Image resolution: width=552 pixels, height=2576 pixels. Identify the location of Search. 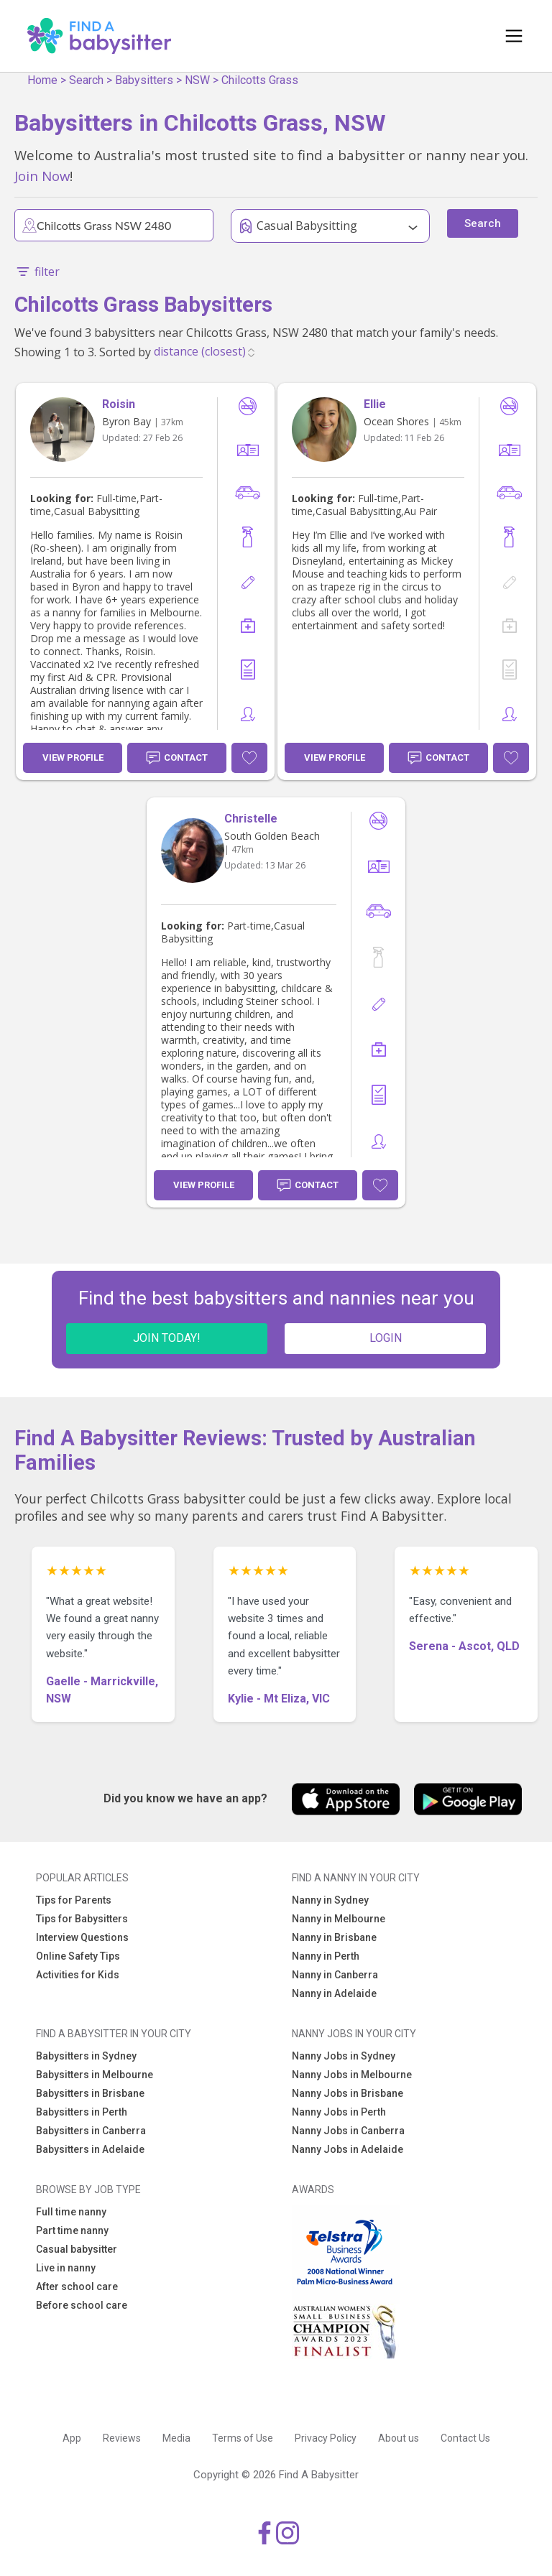
(86, 80).